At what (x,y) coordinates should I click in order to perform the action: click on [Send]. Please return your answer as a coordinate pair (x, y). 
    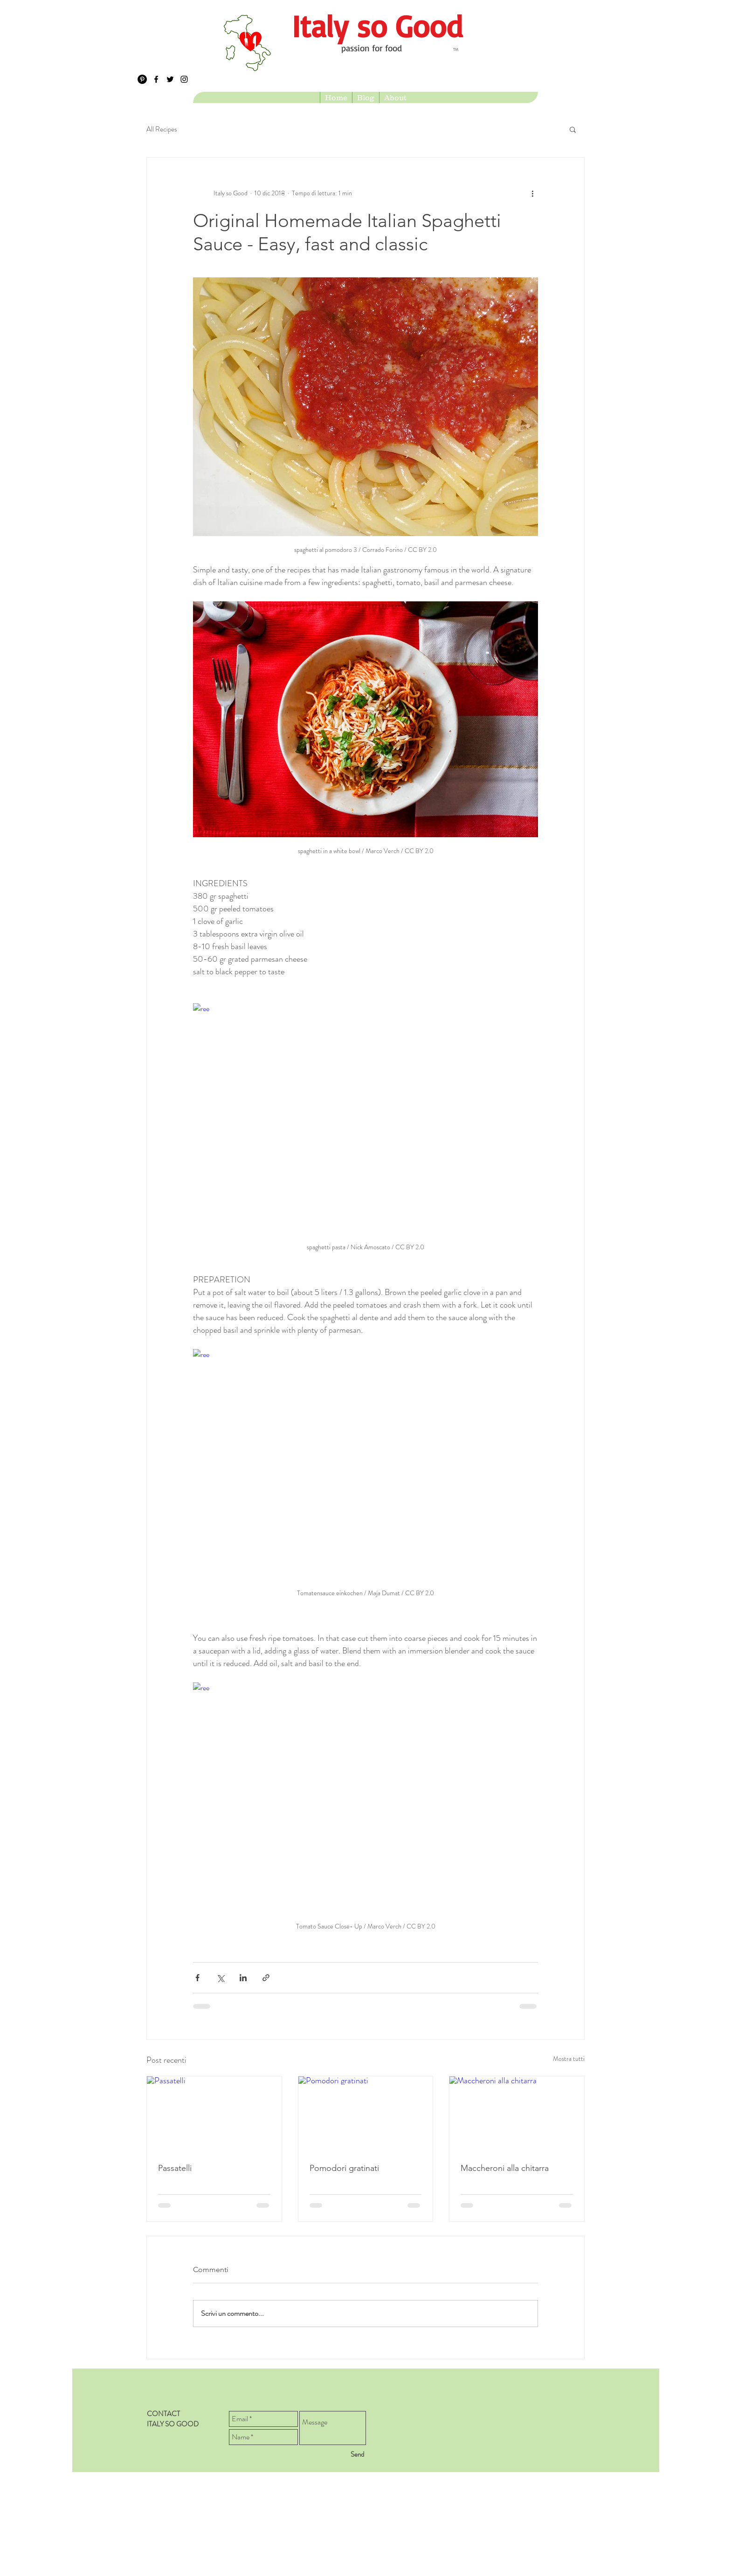
    Looking at the image, I should click on (357, 2454).